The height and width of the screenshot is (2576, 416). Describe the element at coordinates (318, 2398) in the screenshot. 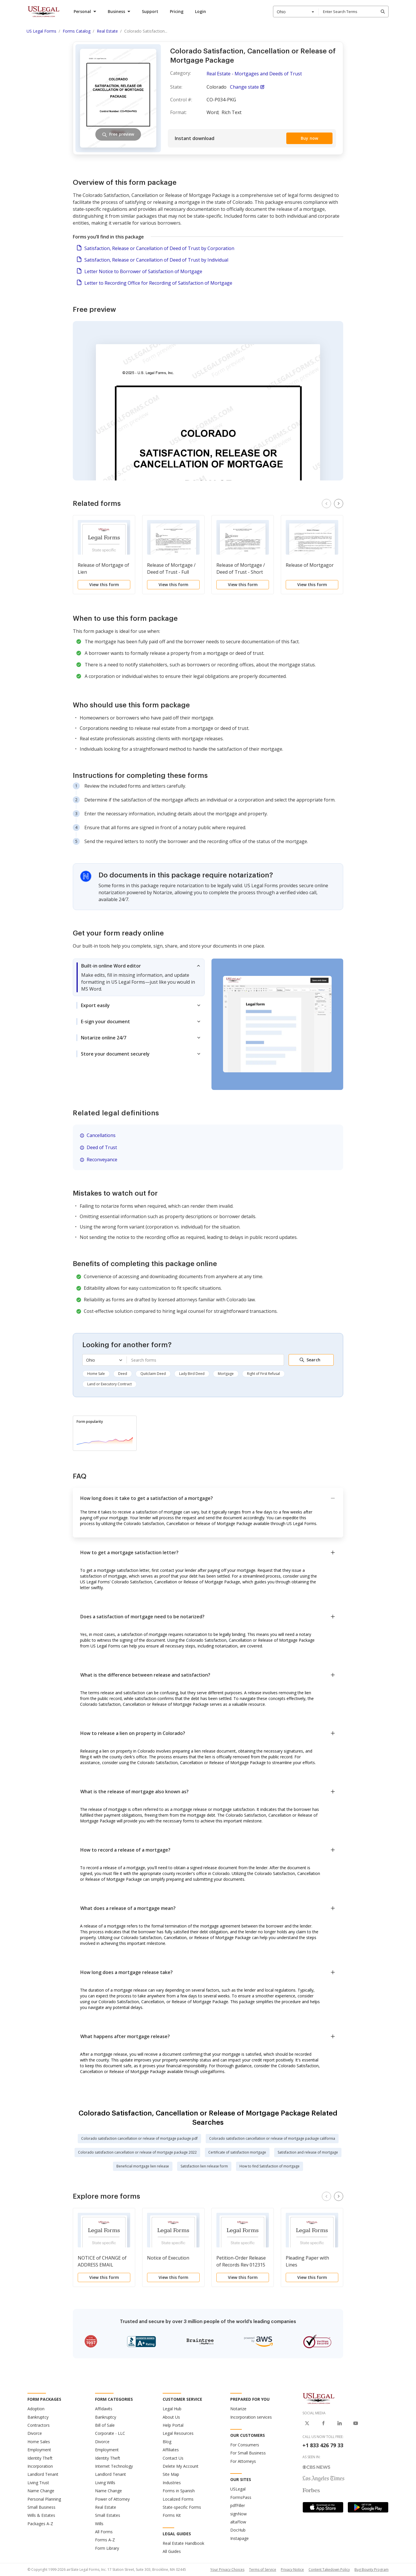

I see `[US Legal Logo]` at that location.